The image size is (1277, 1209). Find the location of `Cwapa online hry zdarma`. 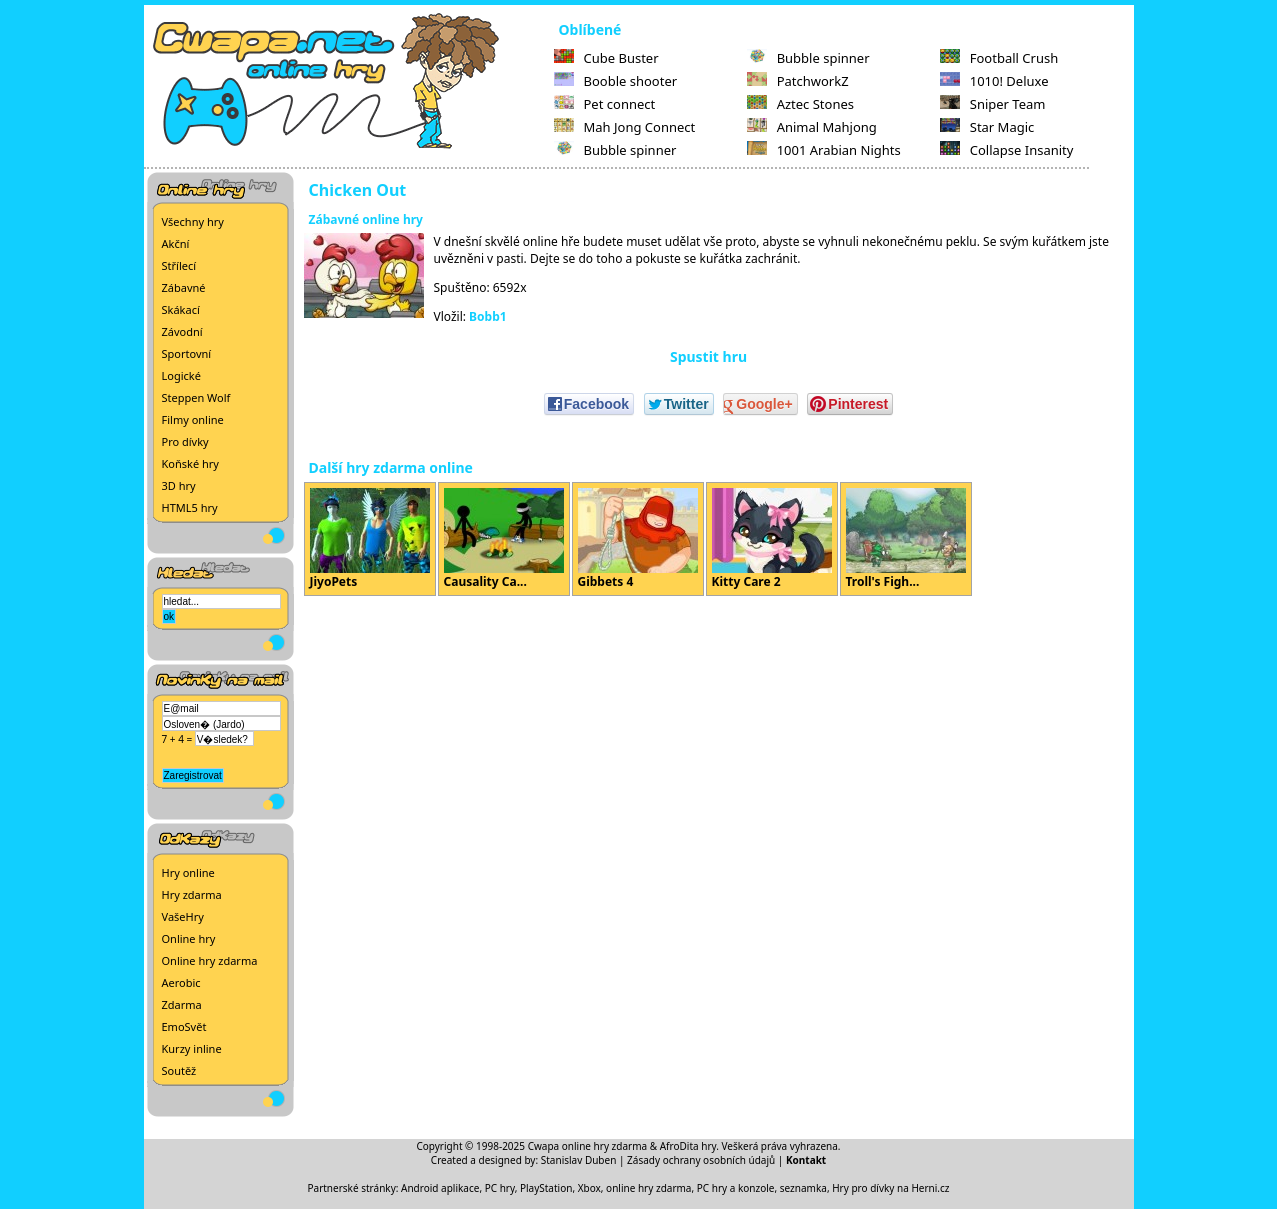

Cwapa online hry zdarma is located at coordinates (588, 1146).